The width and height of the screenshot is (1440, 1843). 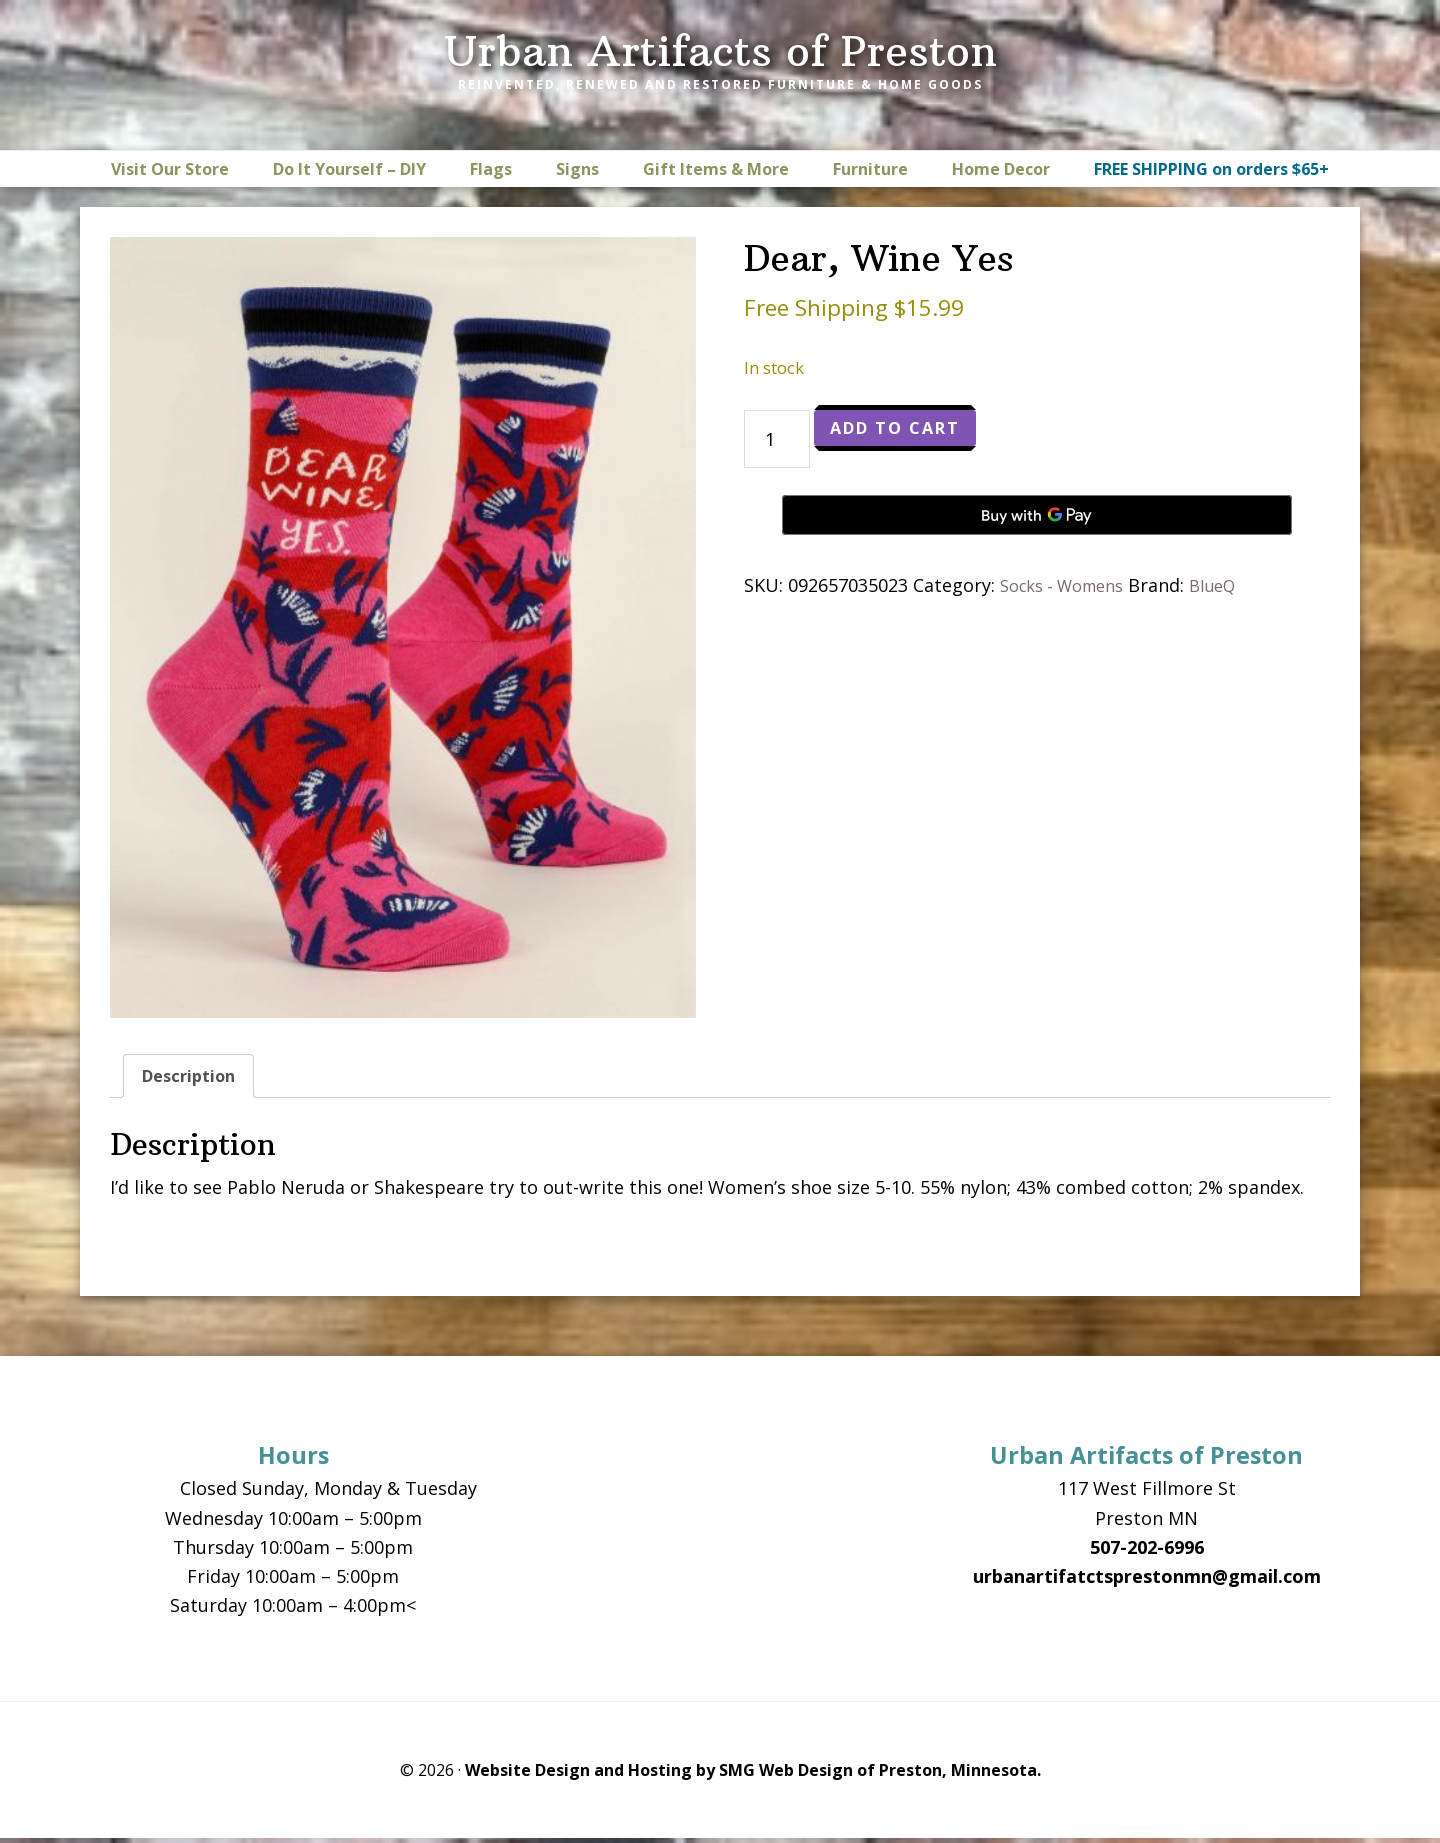 What do you see at coordinates (776, 439) in the screenshot?
I see `[Product quantity]` at bounding box center [776, 439].